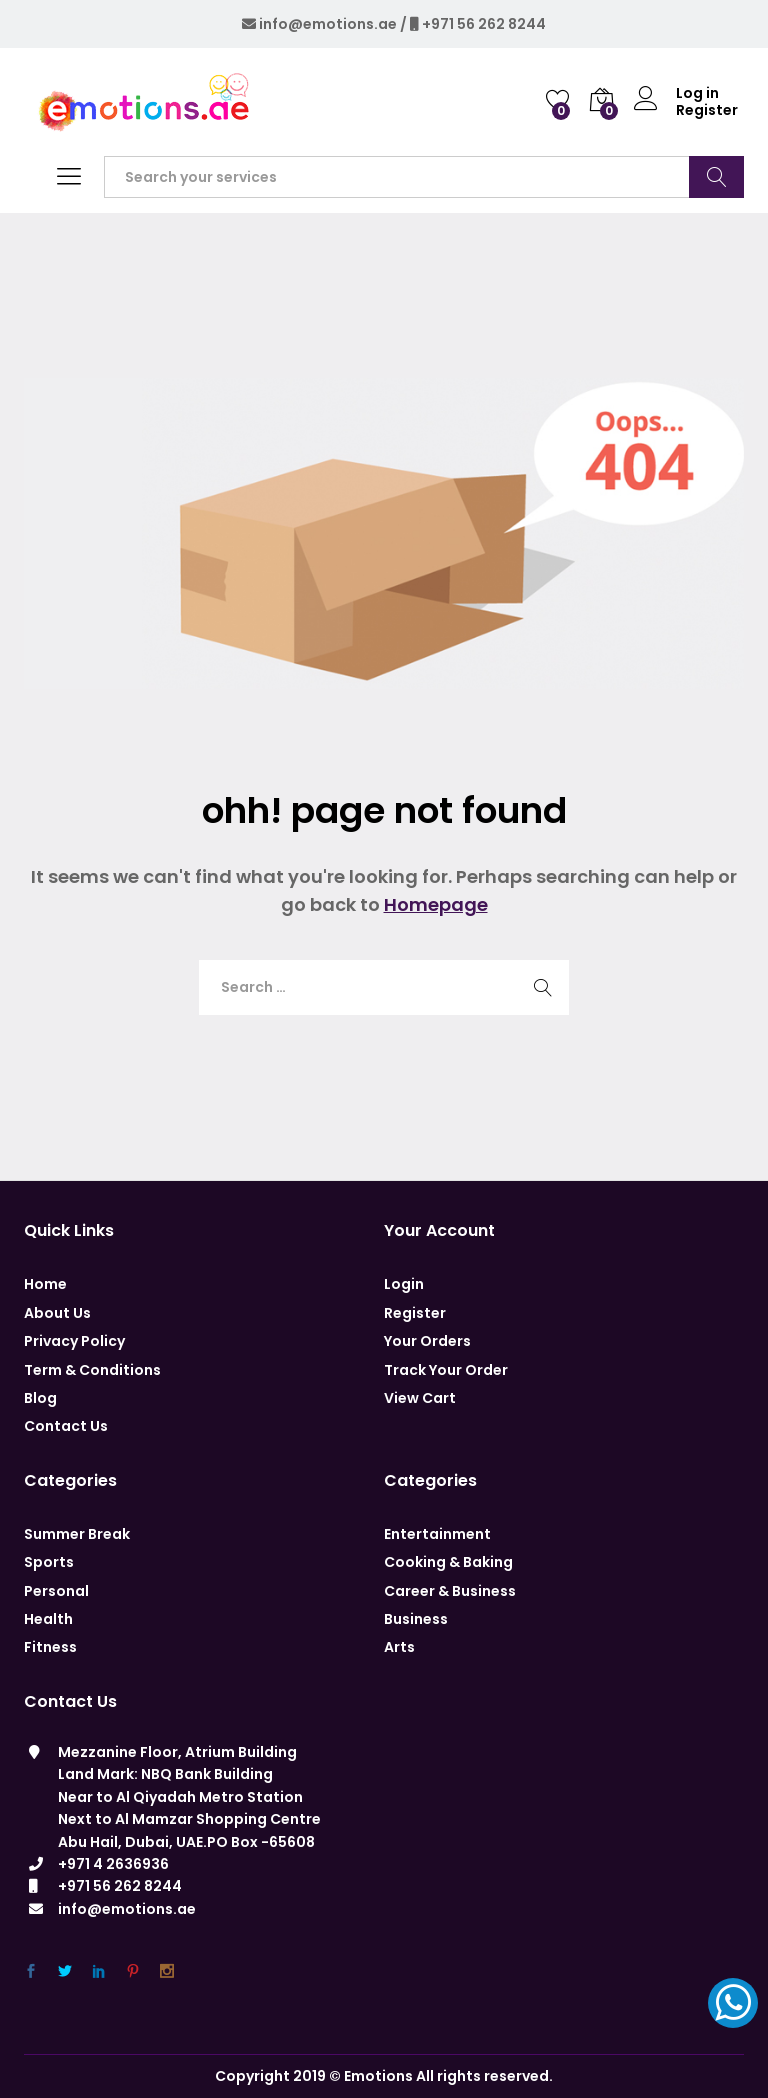  What do you see at coordinates (74, 1341) in the screenshot?
I see `Privacy Policy` at bounding box center [74, 1341].